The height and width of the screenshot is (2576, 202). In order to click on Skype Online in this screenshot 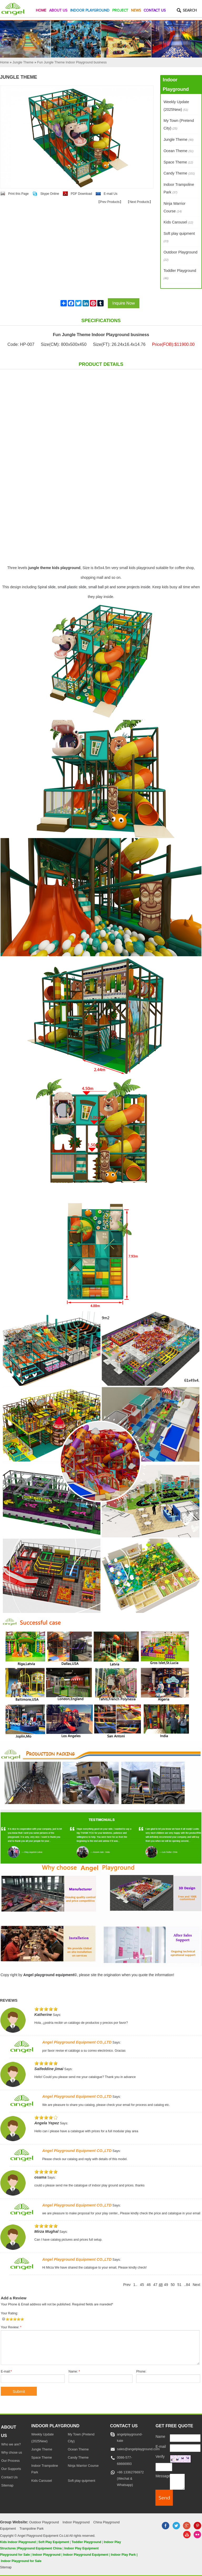, I will do `click(49, 194)`.